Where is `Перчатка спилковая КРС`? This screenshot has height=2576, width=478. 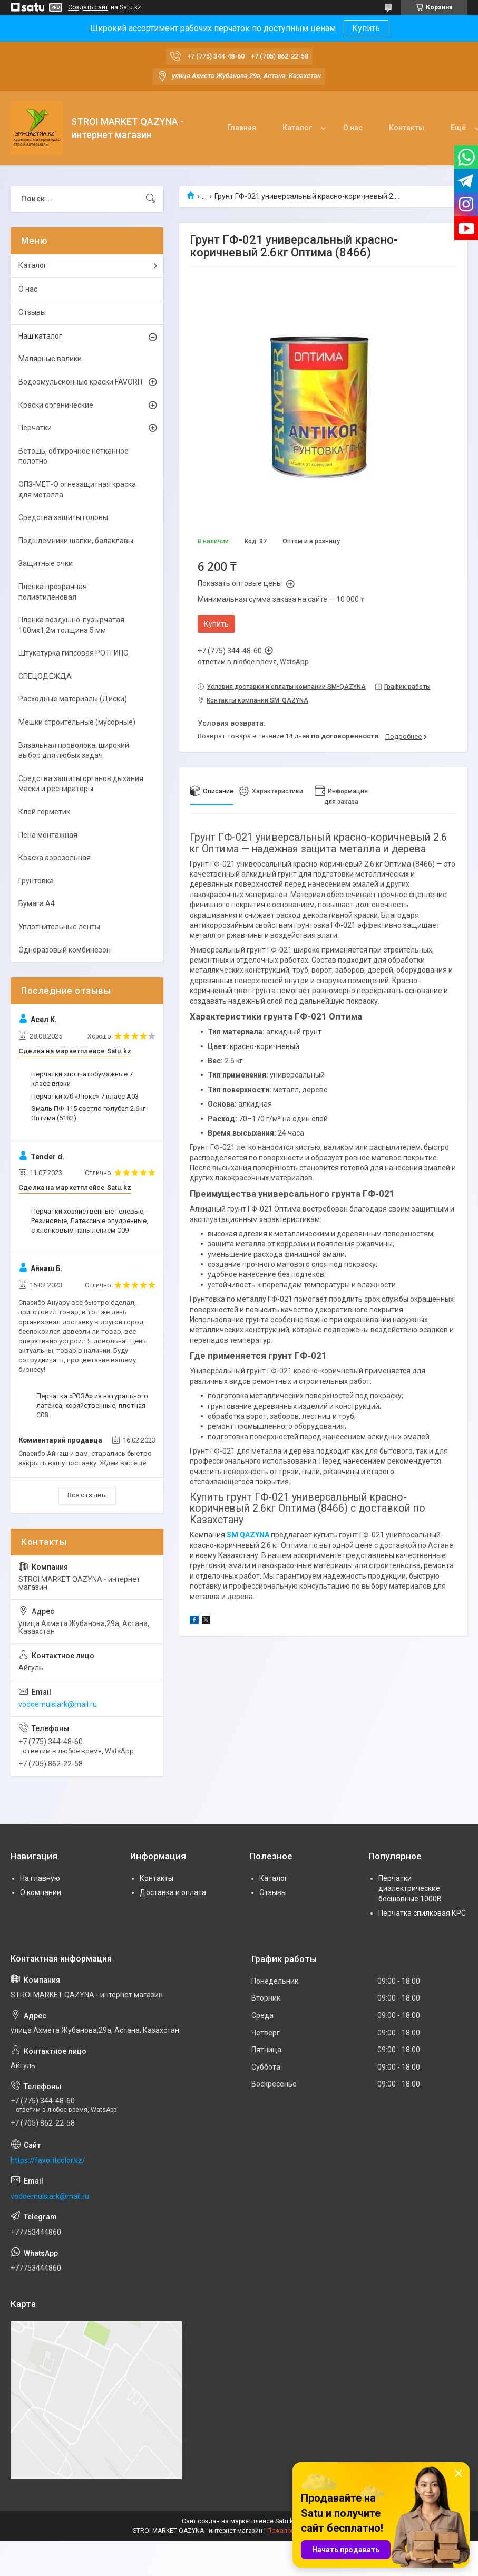
Перчатка спилковая КРС is located at coordinates (422, 1913).